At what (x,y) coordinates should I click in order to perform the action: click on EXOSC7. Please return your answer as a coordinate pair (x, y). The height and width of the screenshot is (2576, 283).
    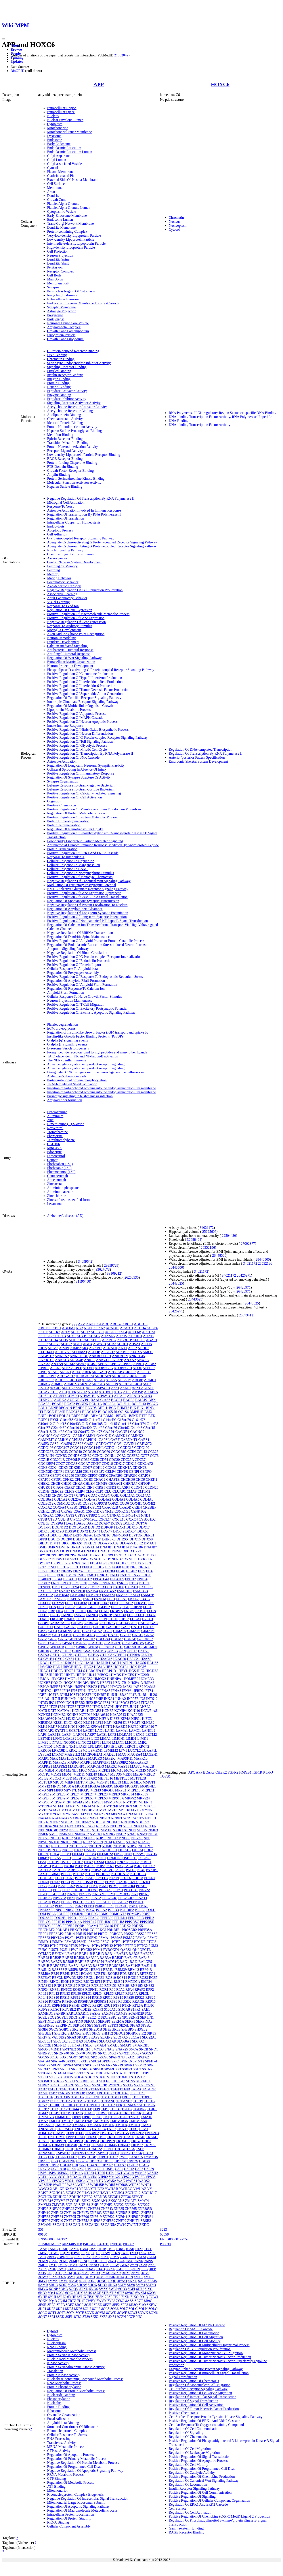
    Looking at the image, I should click on (45, 1591).